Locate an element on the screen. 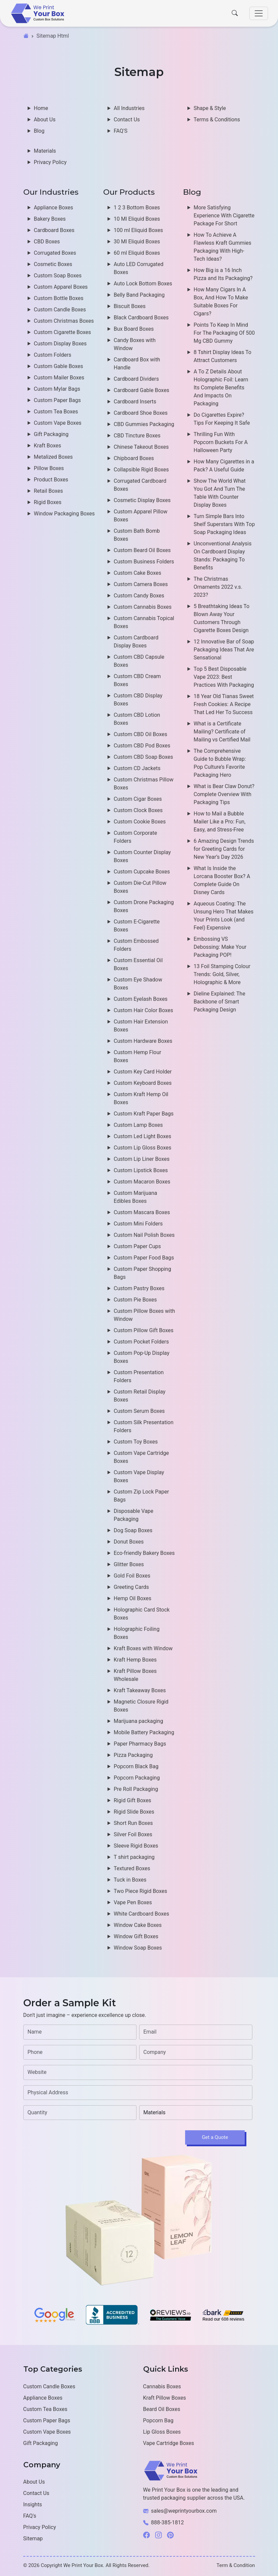 The image size is (278, 2576). Custom Candy Boxes is located at coordinates (139, 595).